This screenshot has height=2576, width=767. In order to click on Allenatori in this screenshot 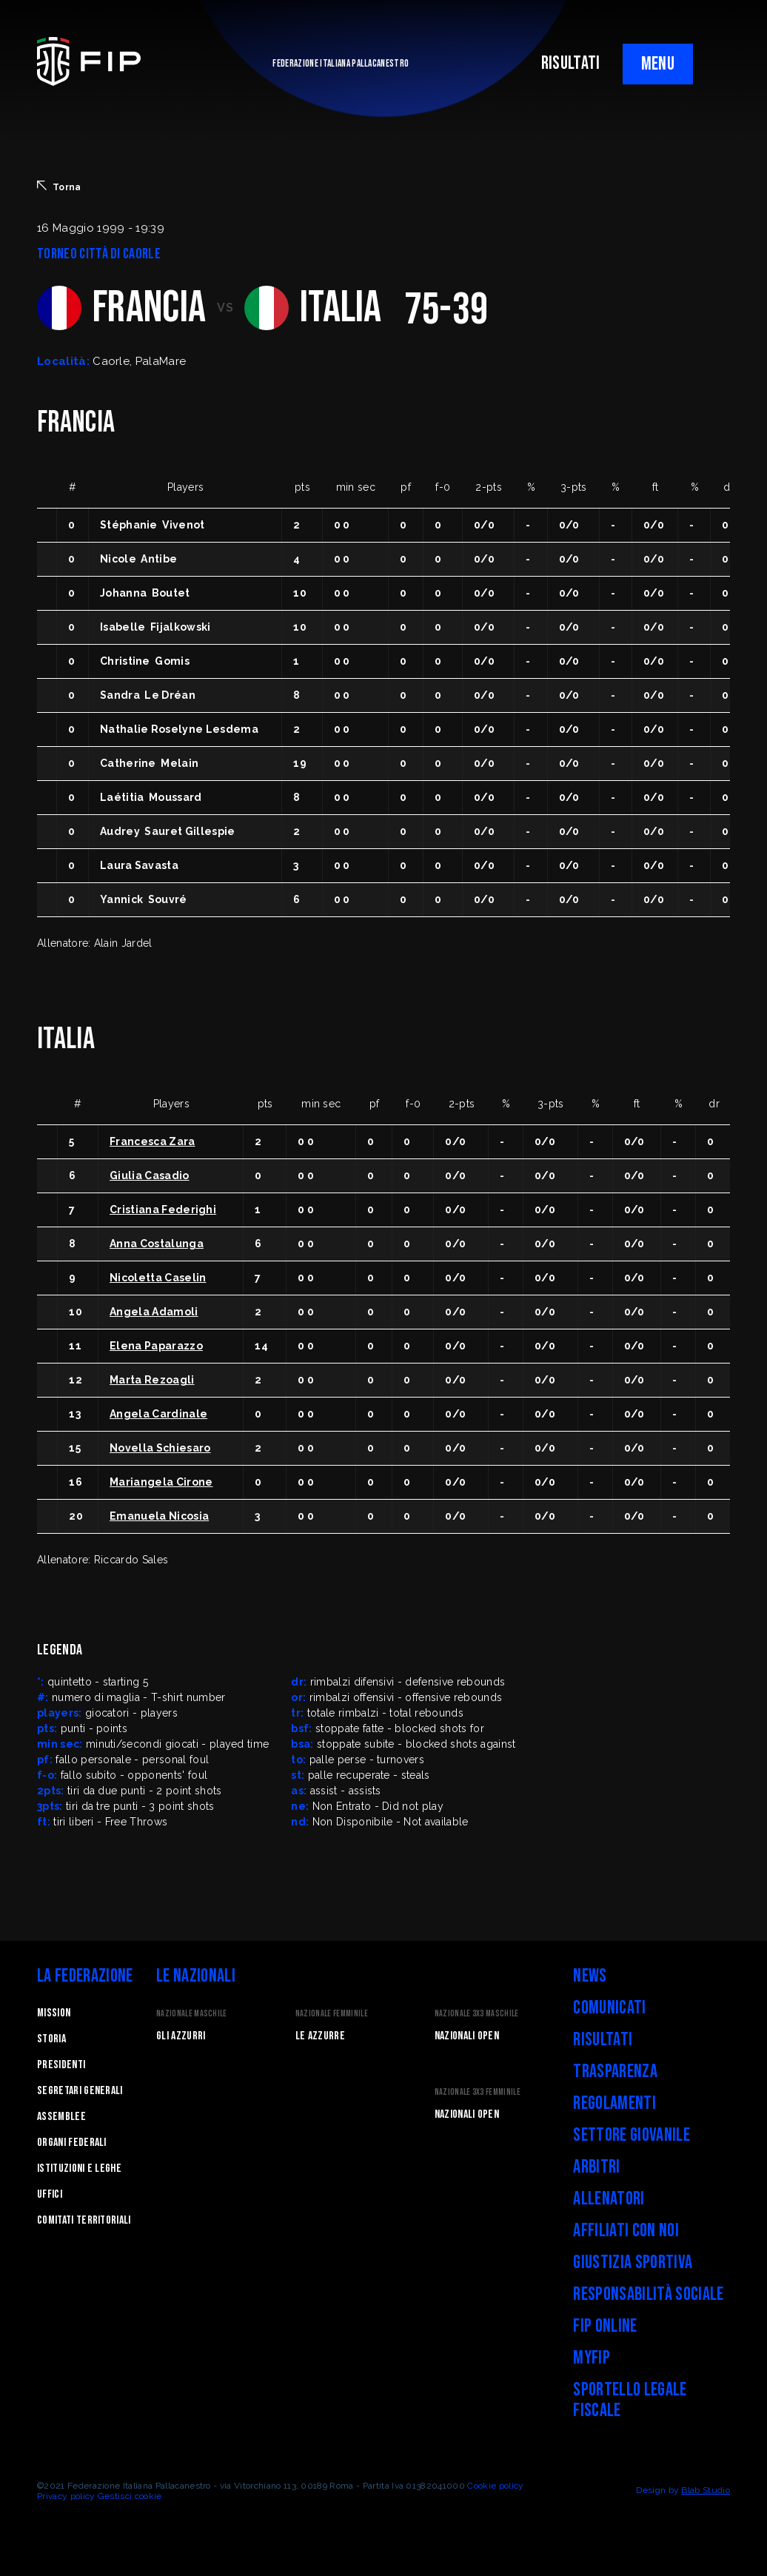, I will do `click(608, 2198)`.